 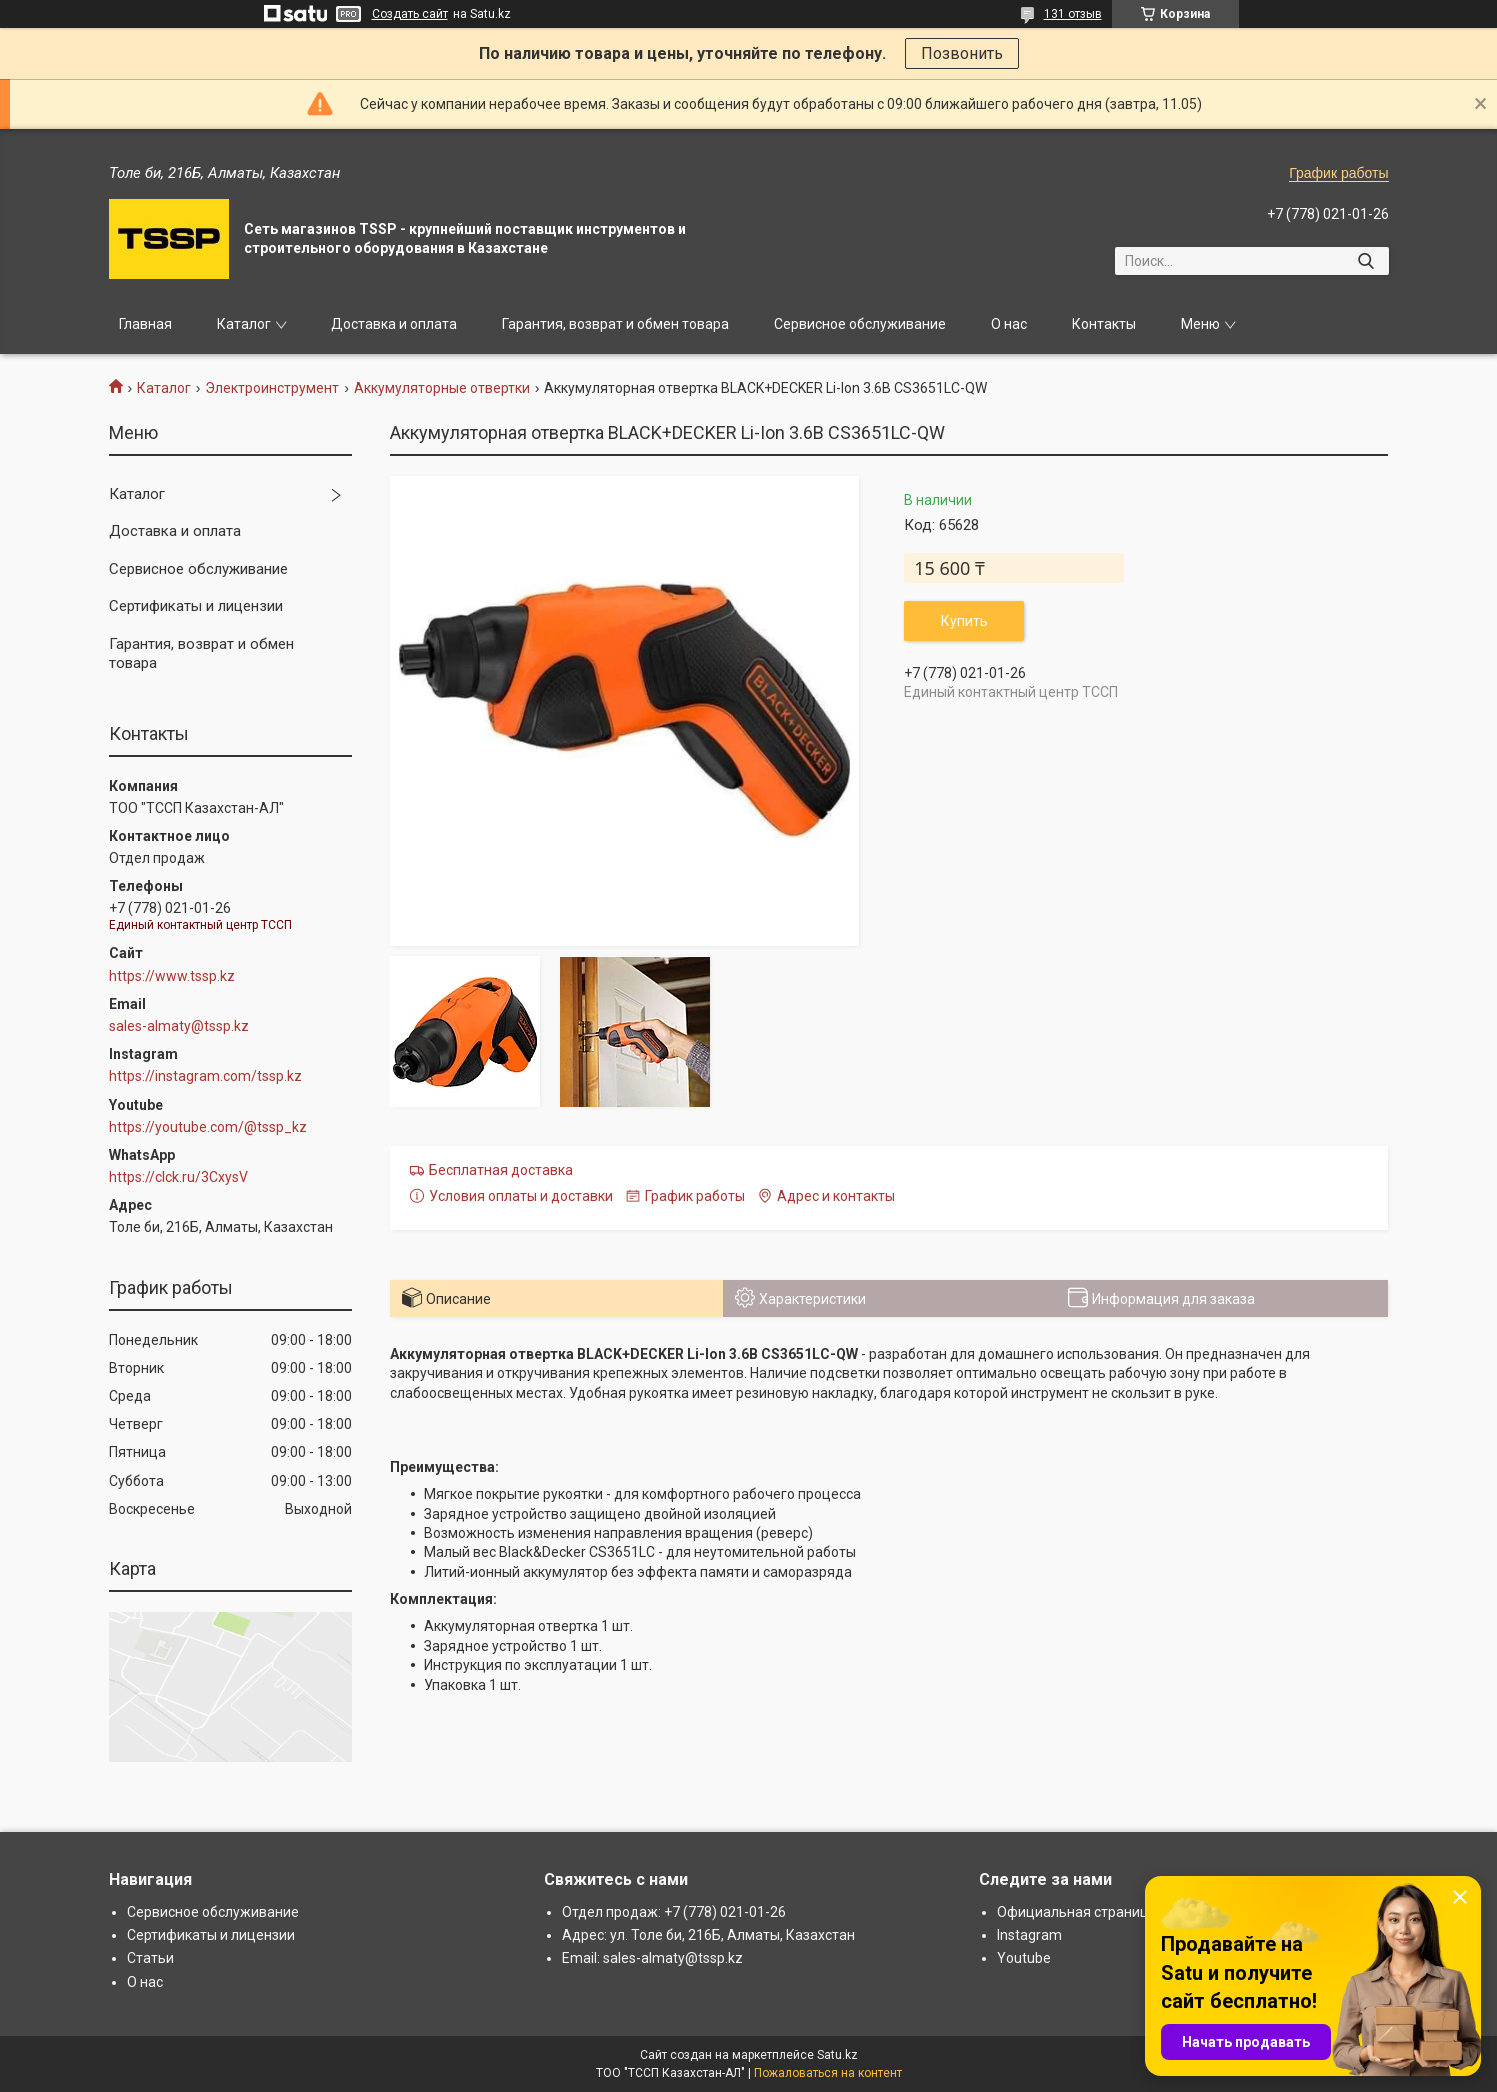 I want to click on Satu.kz, so click(x=837, y=2055).